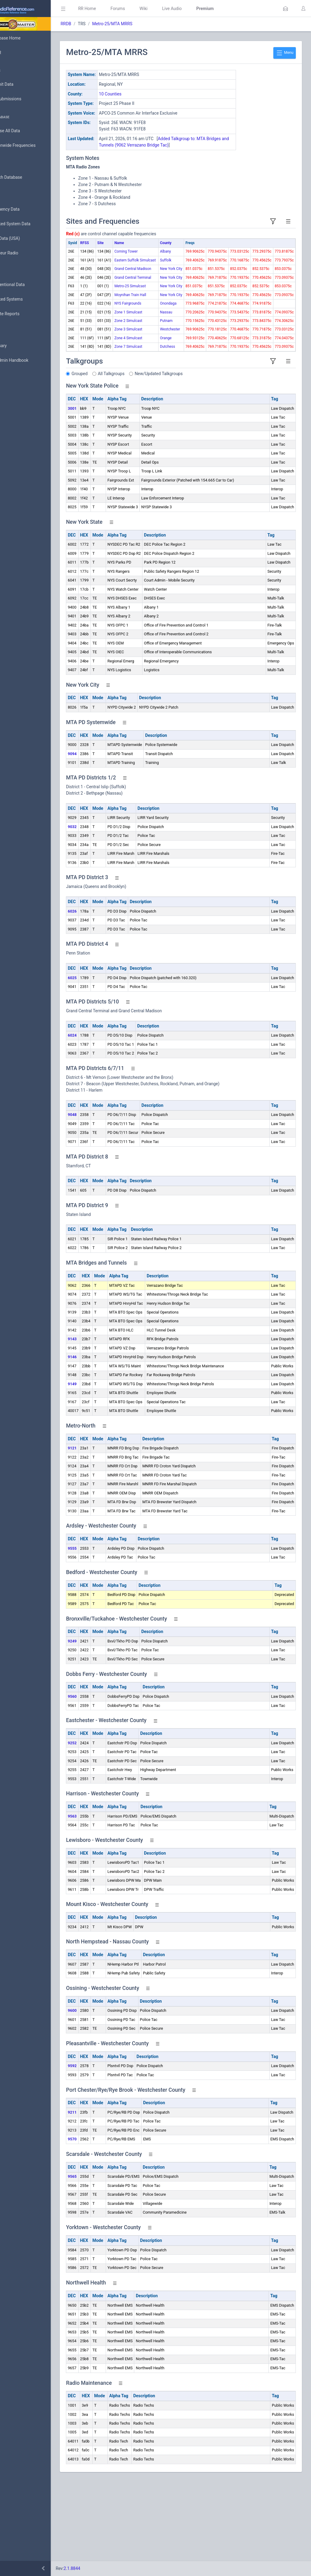 The width and height of the screenshot is (311, 2576). Describe the element at coordinates (144, 8) in the screenshot. I see `Forums` at that location.